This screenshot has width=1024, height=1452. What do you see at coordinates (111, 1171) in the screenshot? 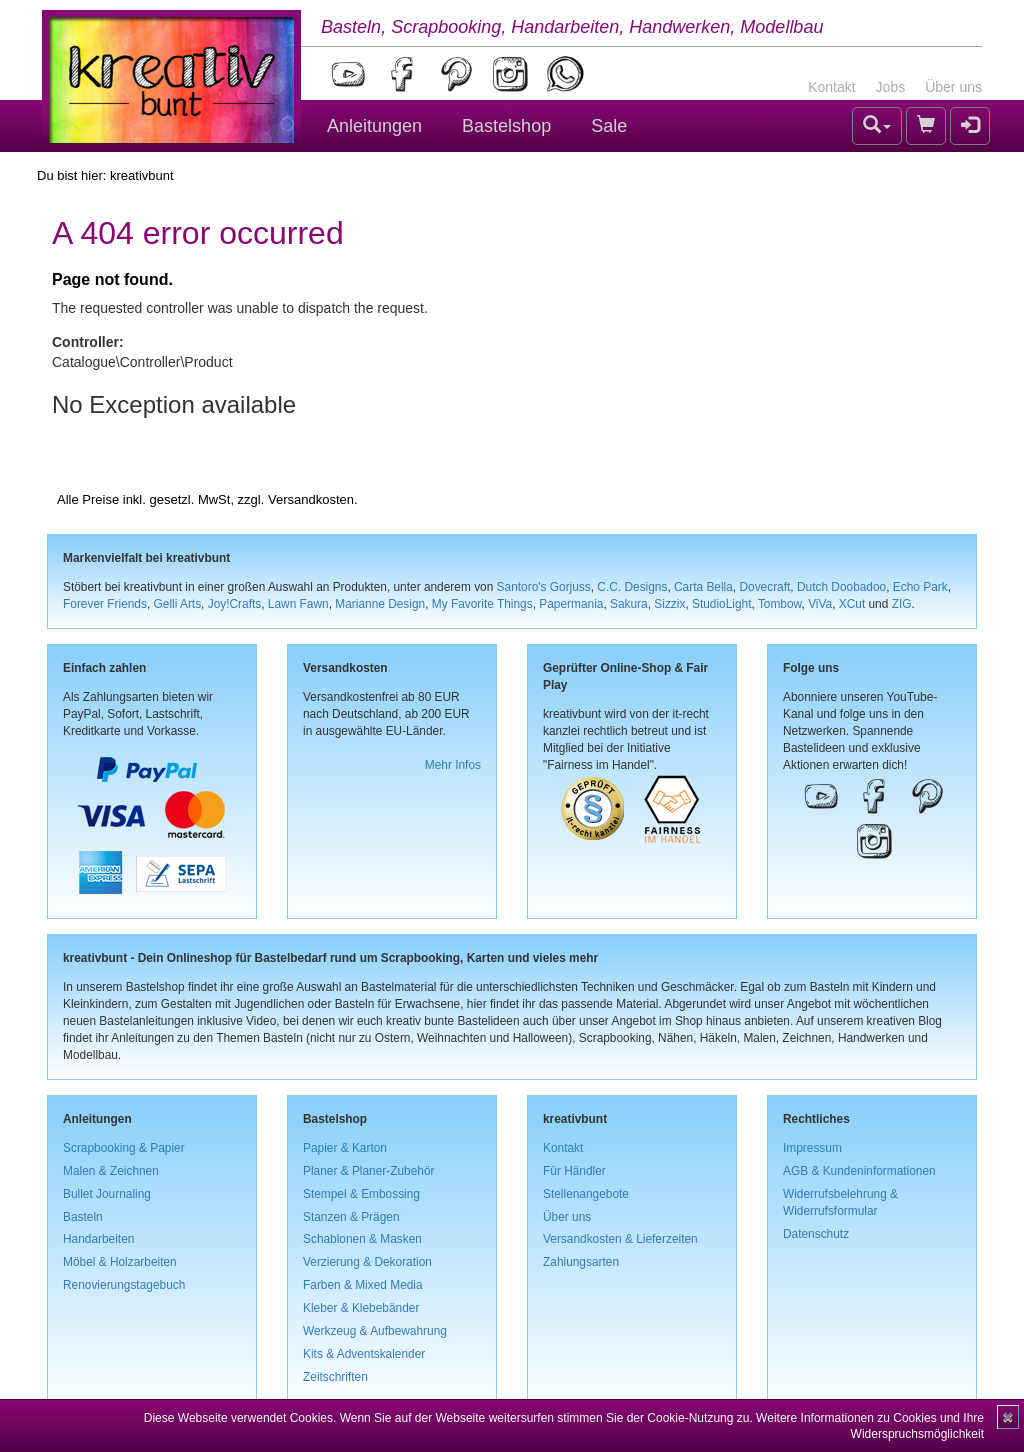
I see `Malen & Zeichnen` at bounding box center [111, 1171].